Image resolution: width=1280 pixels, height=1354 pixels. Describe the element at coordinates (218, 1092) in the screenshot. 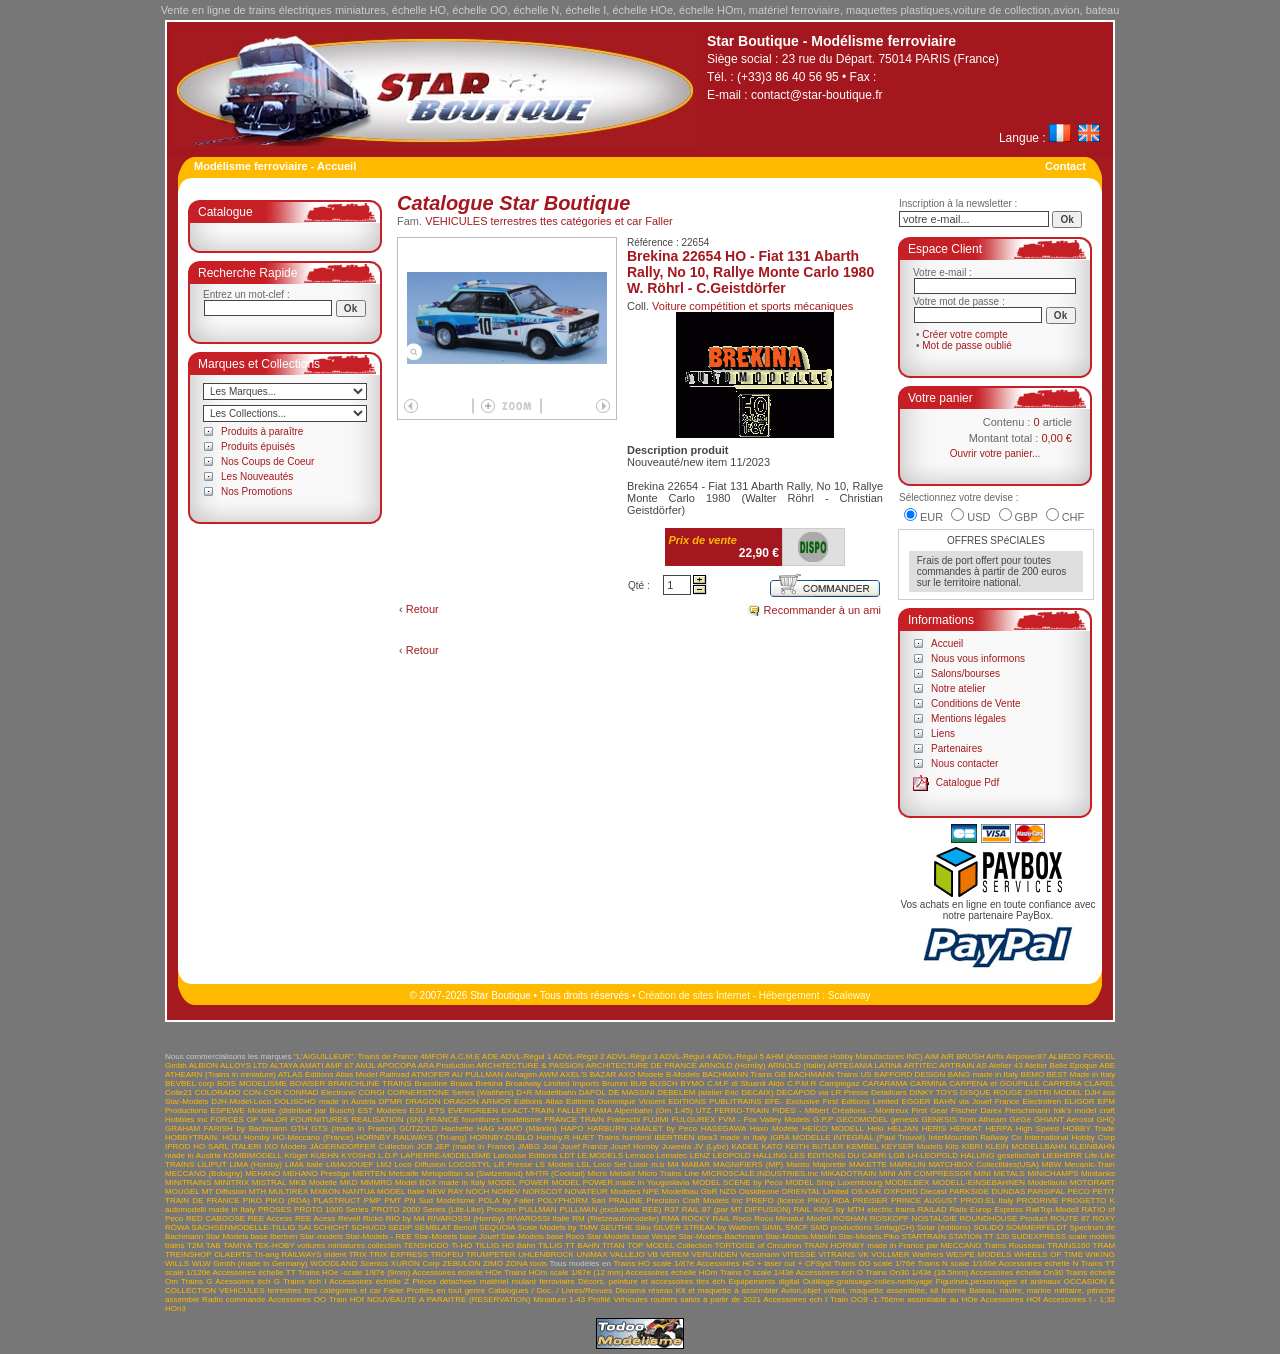

I see `COLORADO` at that location.